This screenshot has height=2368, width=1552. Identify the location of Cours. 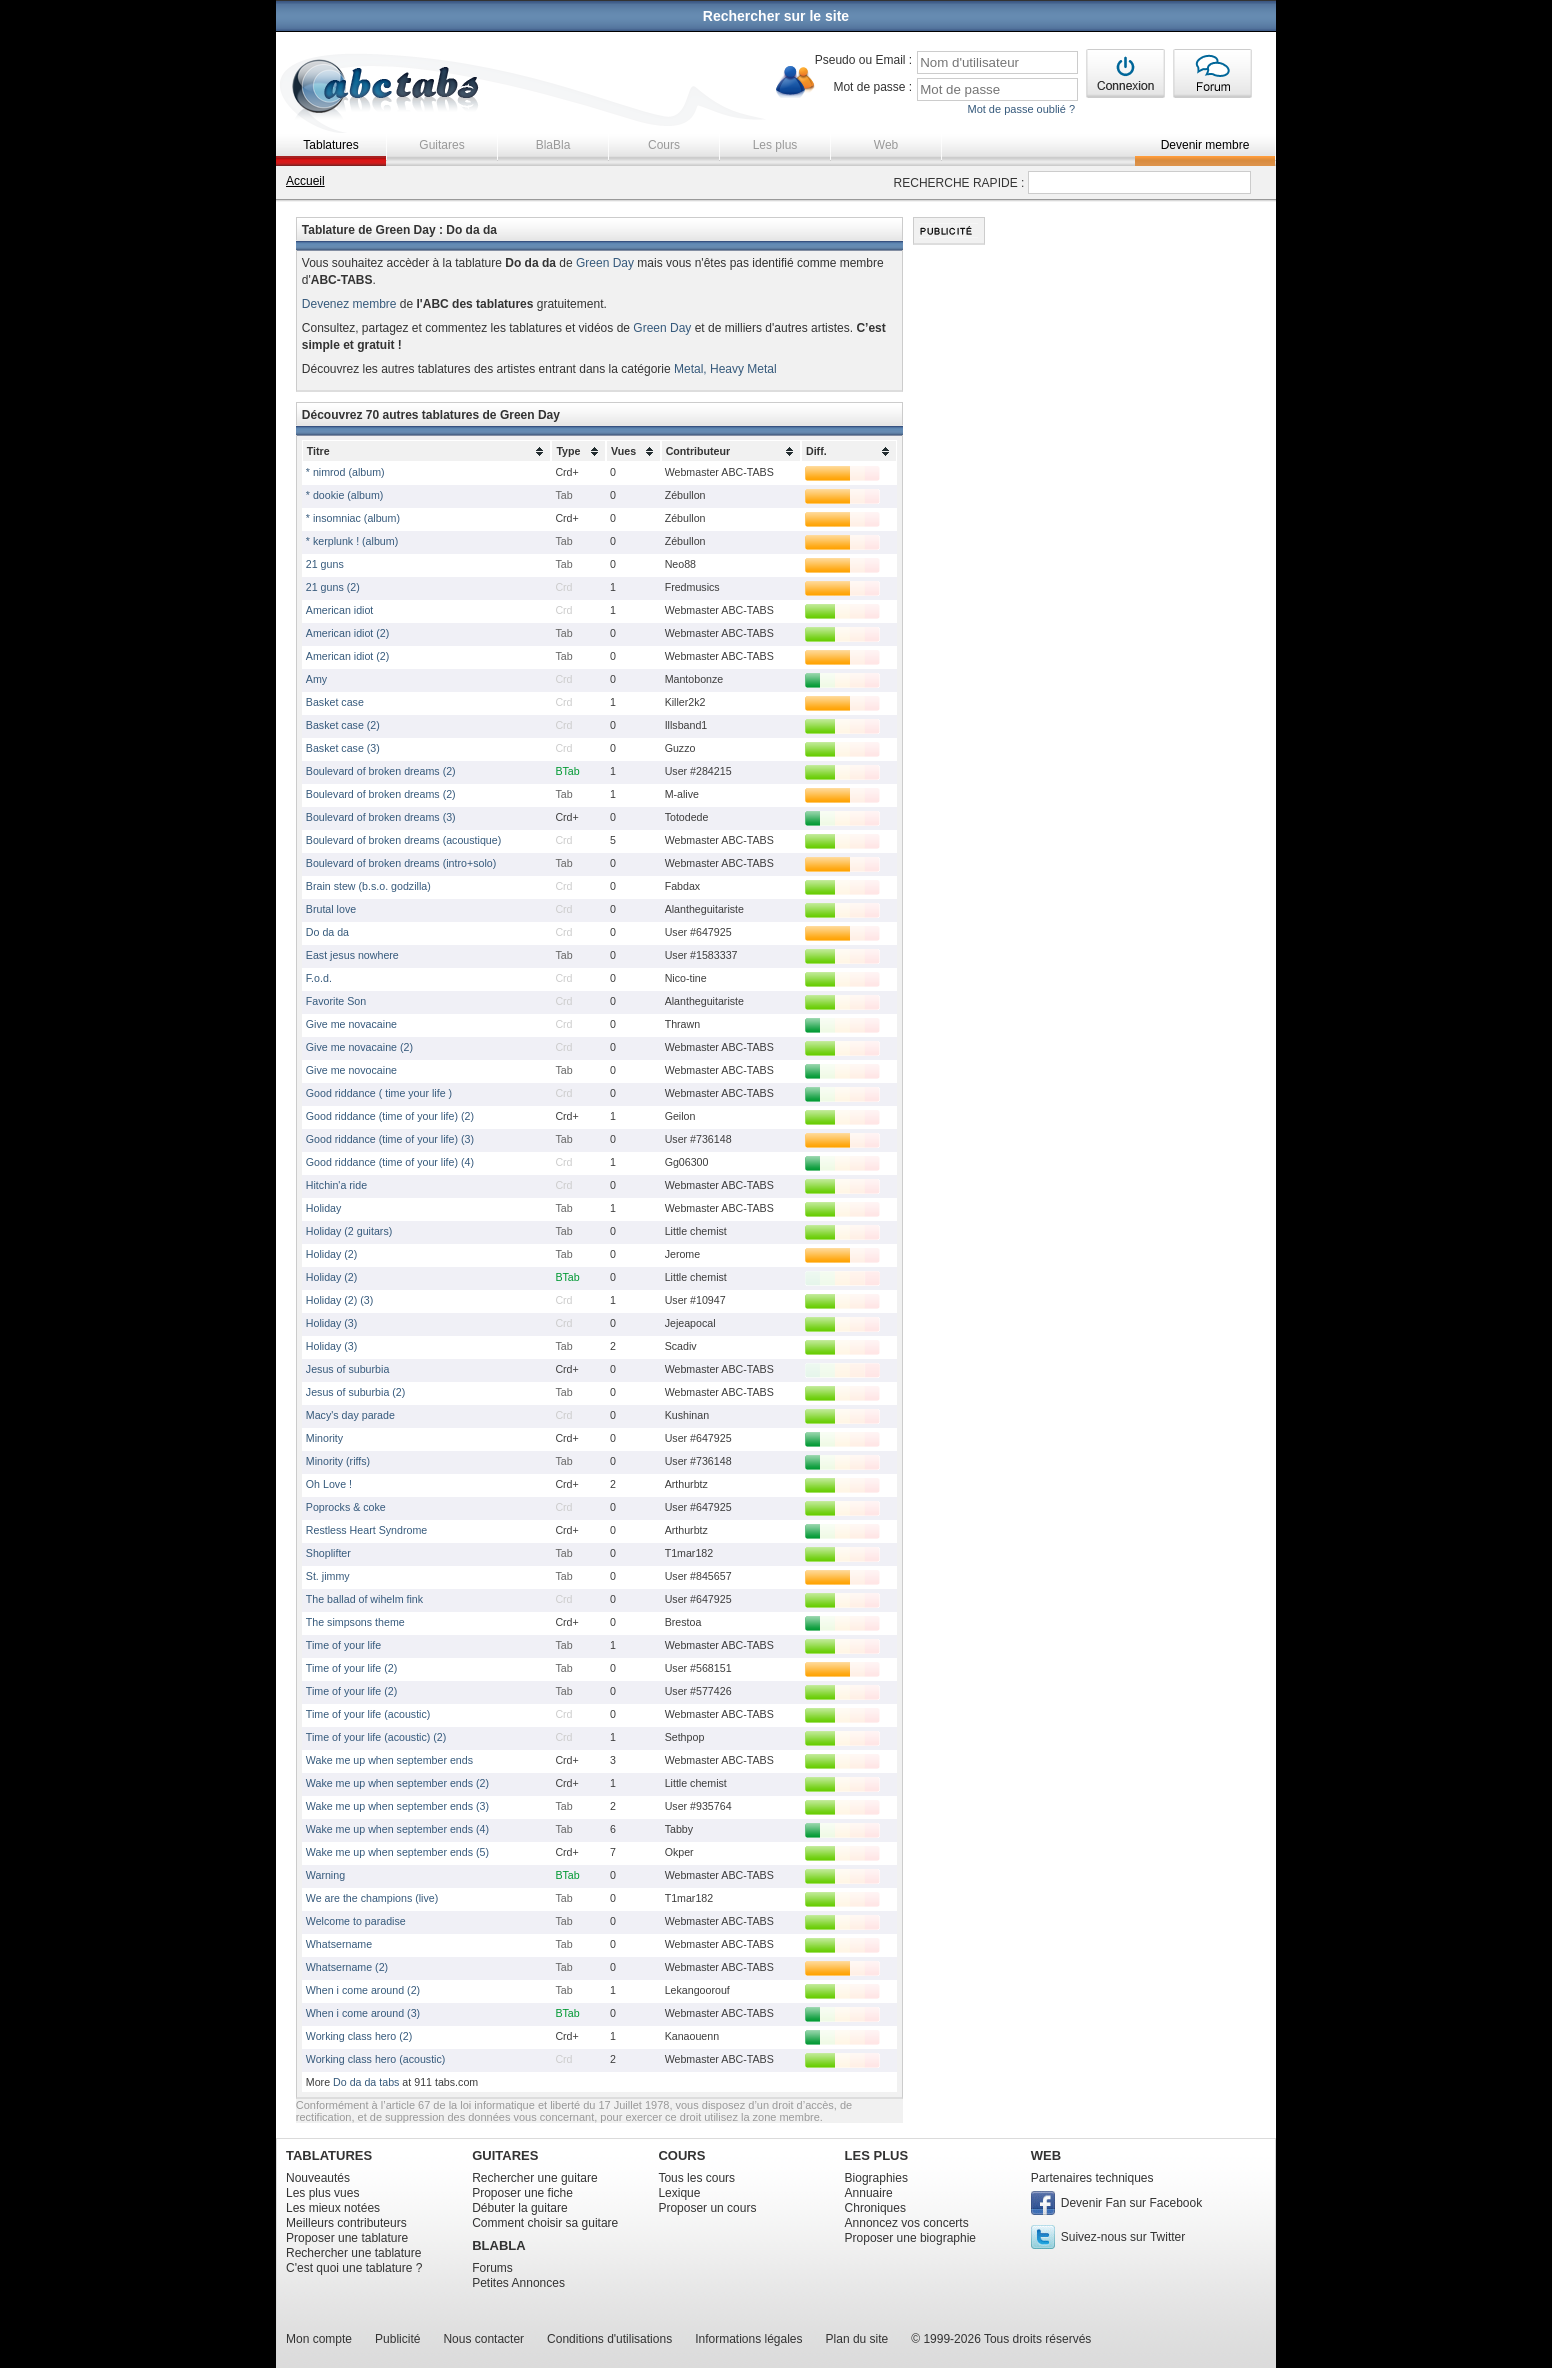
(664, 145).